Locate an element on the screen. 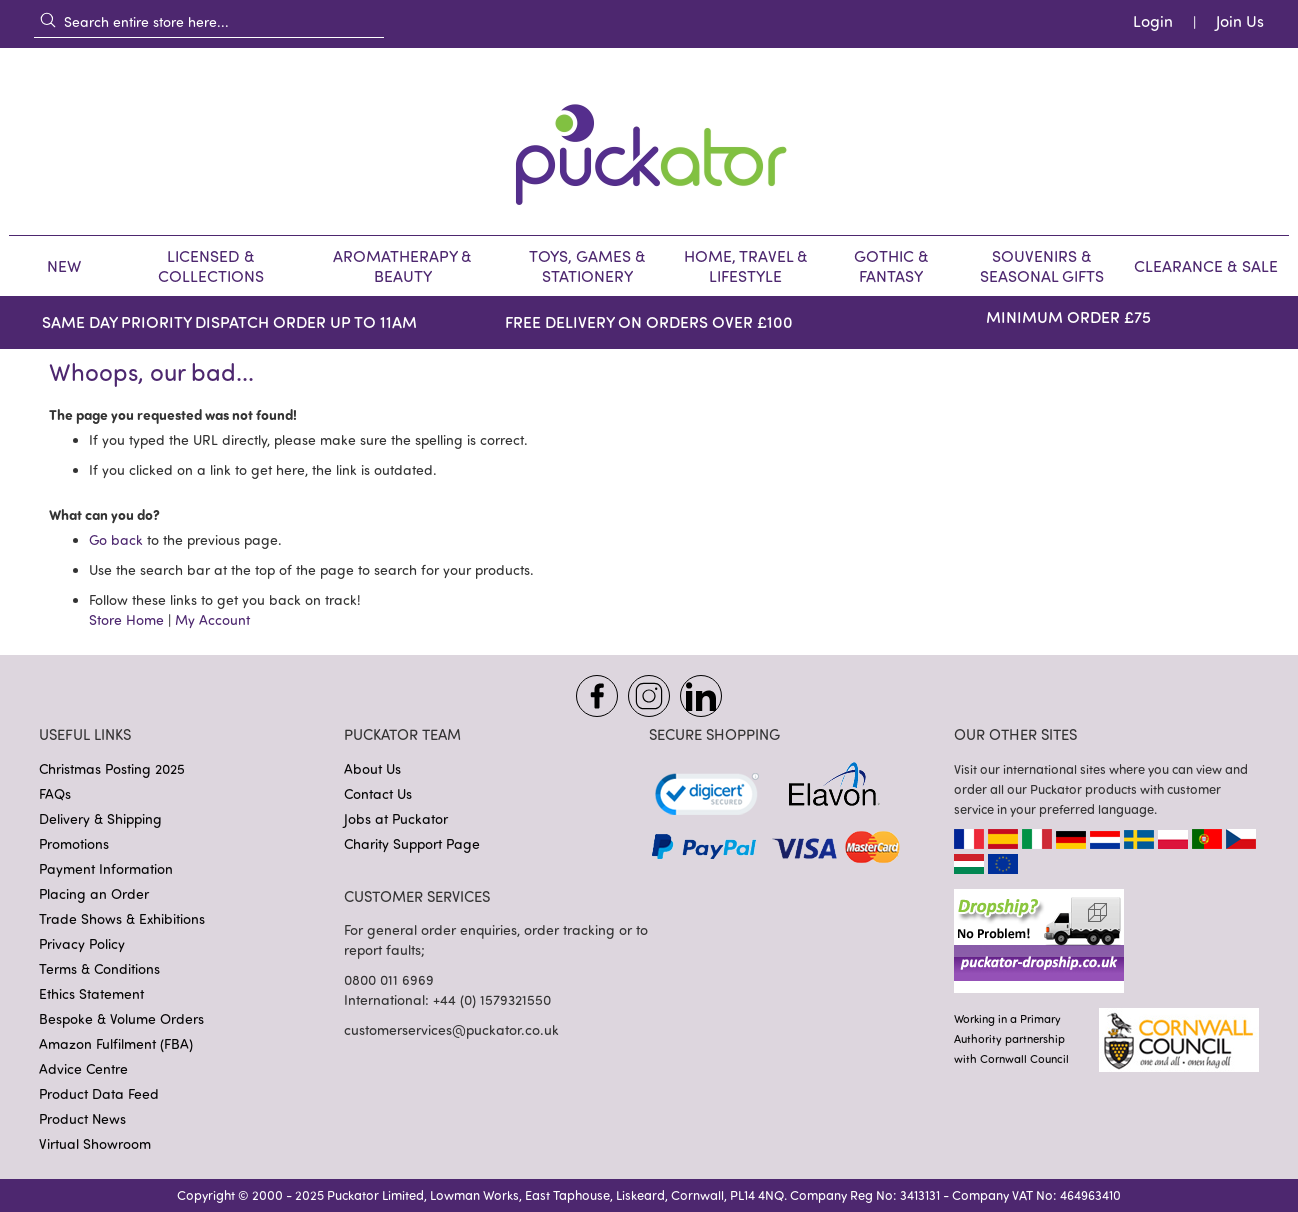 The image size is (1298, 1212). My Account is located at coordinates (212, 619).